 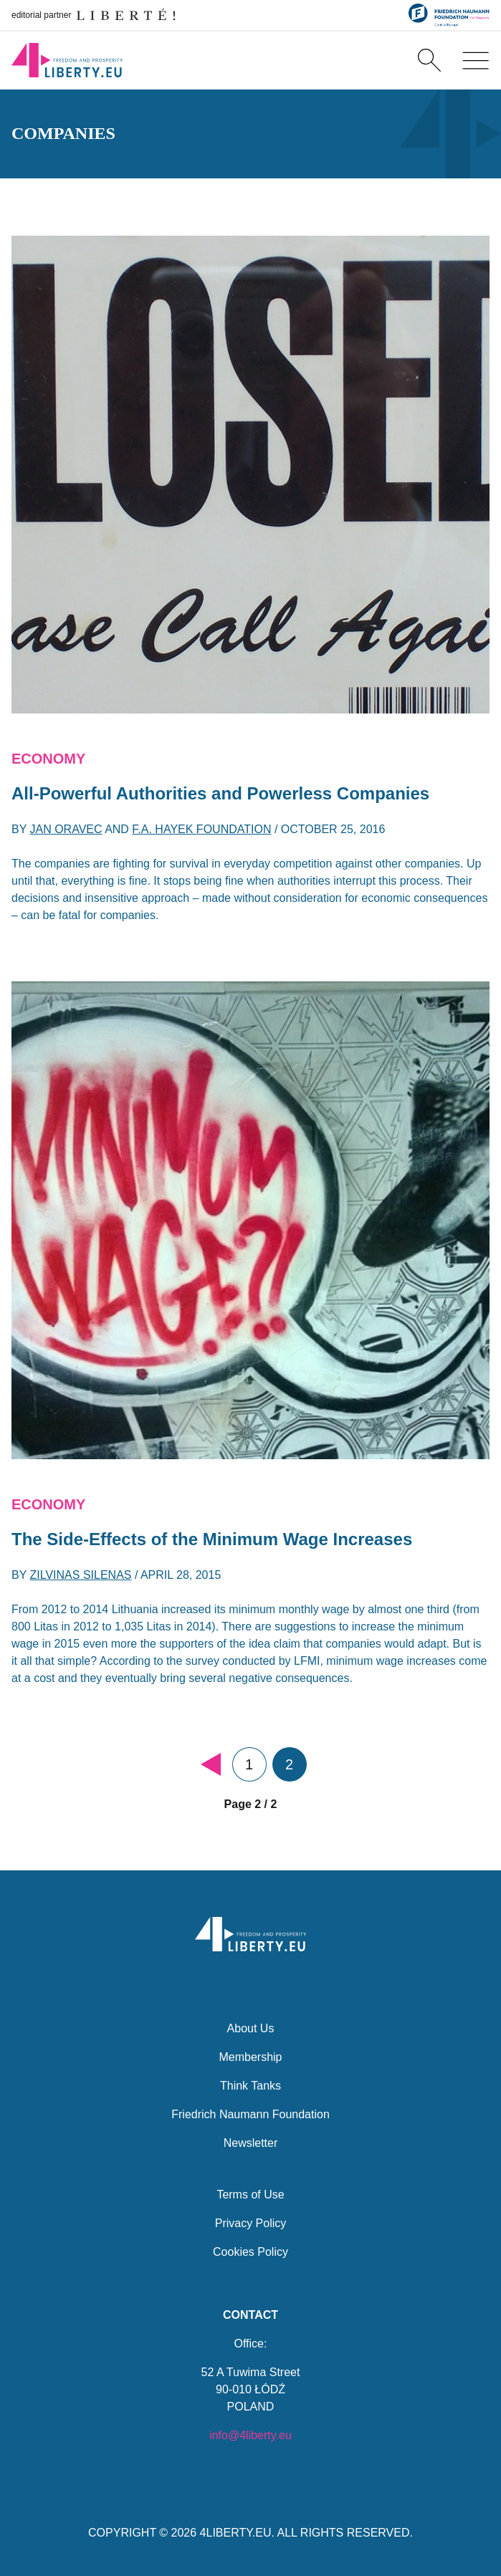 What do you see at coordinates (66, 829) in the screenshot?
I see `Jan Oravec` at bounding box center [66, 829].